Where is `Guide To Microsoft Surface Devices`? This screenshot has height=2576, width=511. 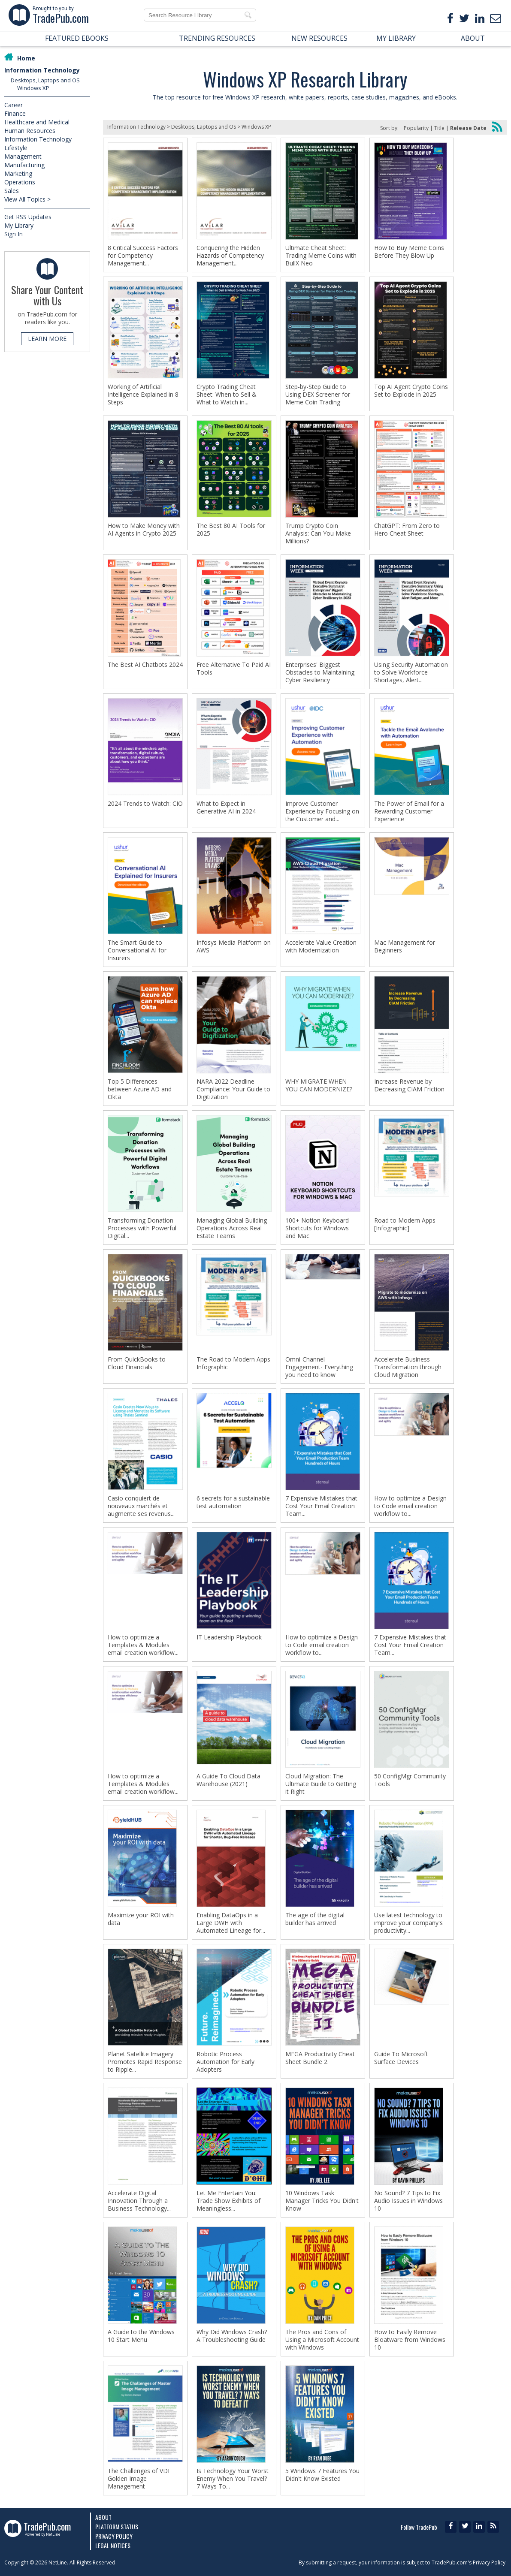 Guide To Microsoft Surface Devices is located at coordinates (401, 2058).